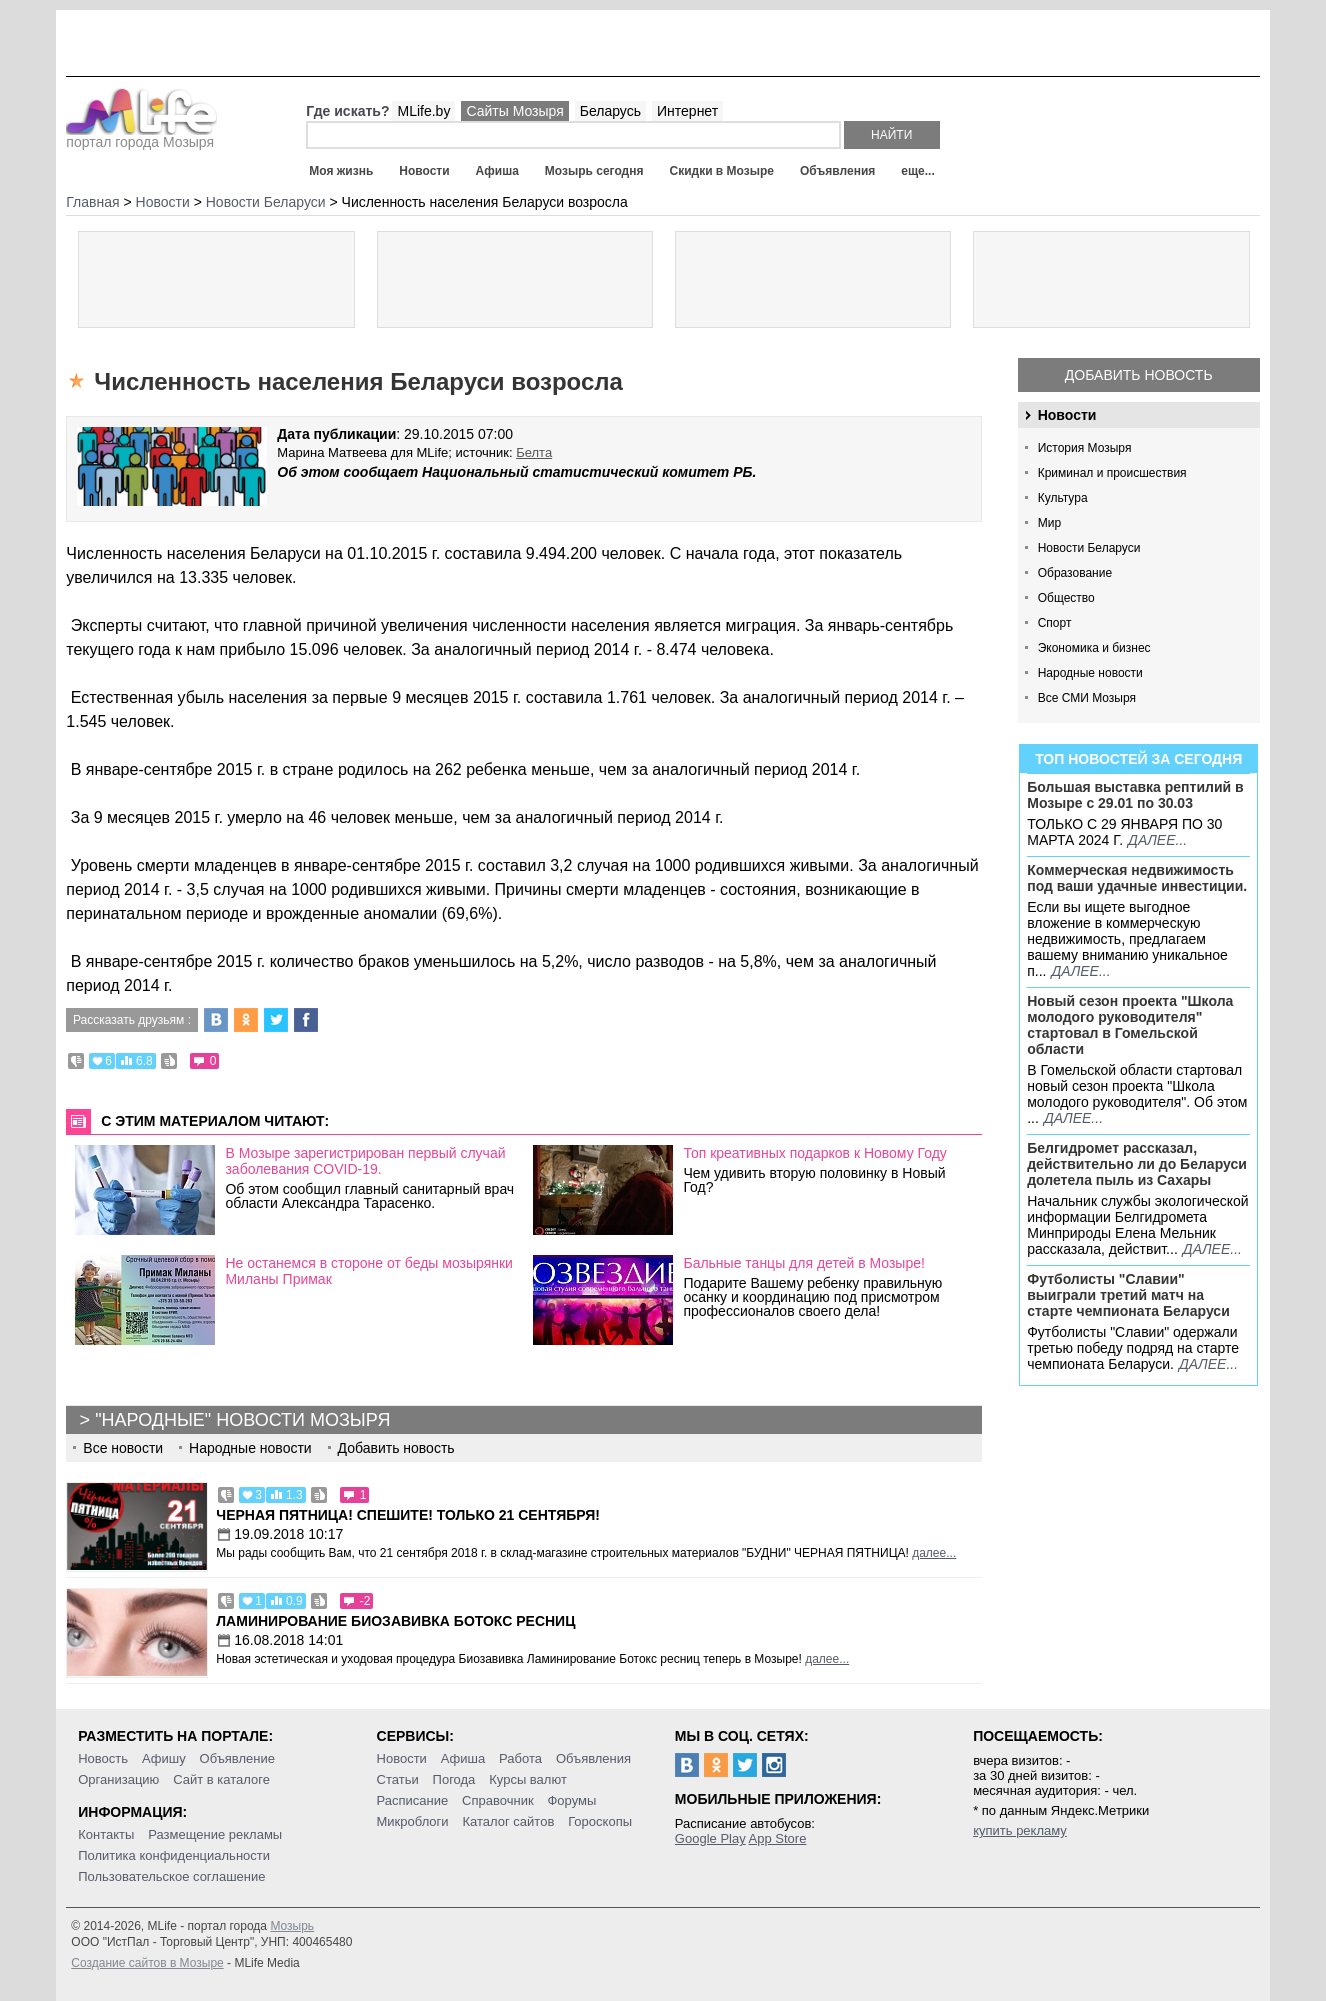 This screenshot has width=1326, height=2001. Describe the element at coordinates (610, 111) in the screenshot. I see `Беларусь` at that location.